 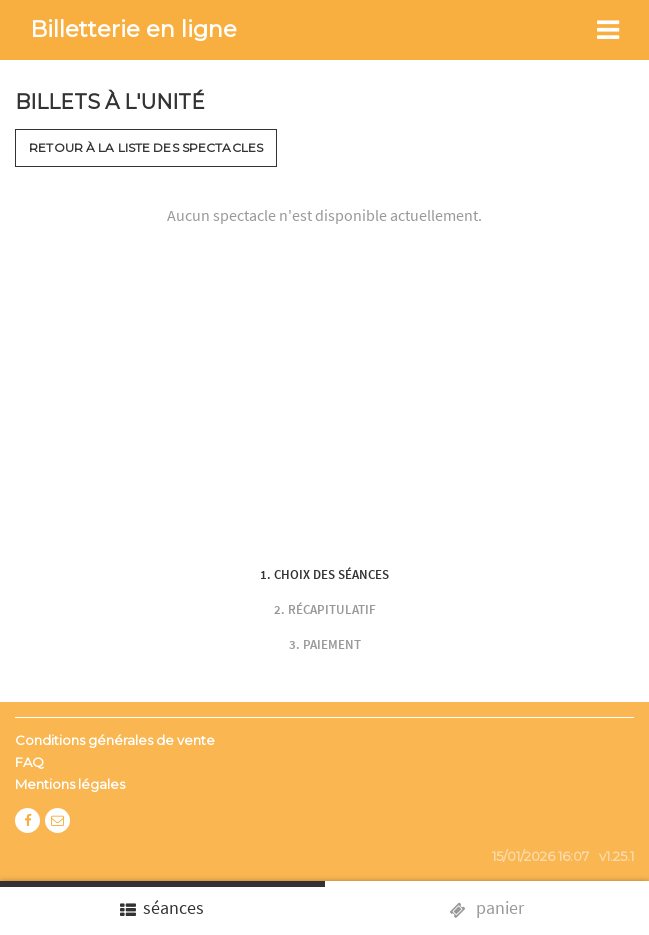 What do you see at coordinates (608, 30) in the screenshot?
I see `[Toggle navigation]` at bounding box center [608, 30].